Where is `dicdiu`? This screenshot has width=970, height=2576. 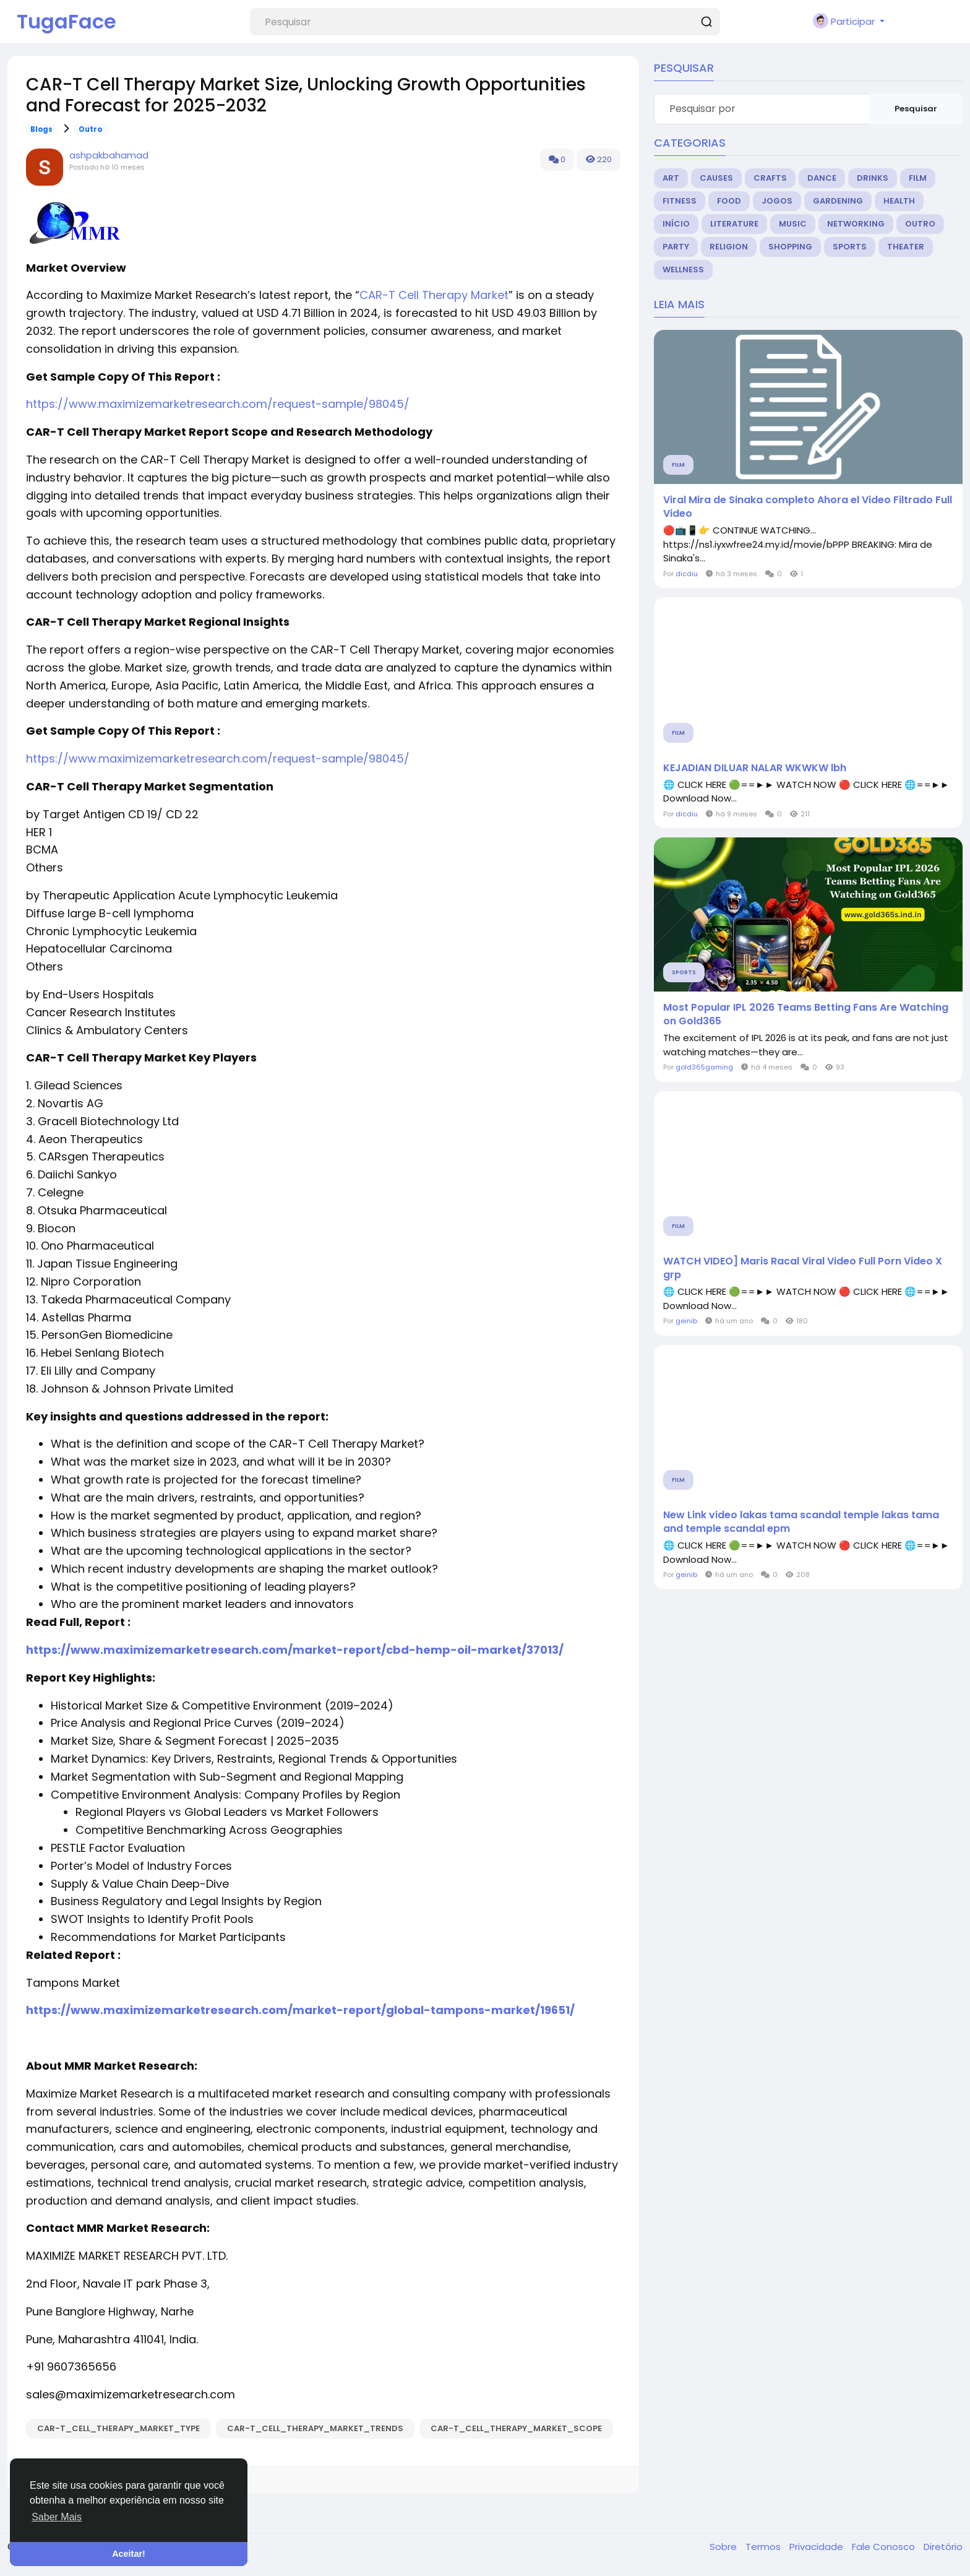
dicdiu is located at coordinates (687, 574).